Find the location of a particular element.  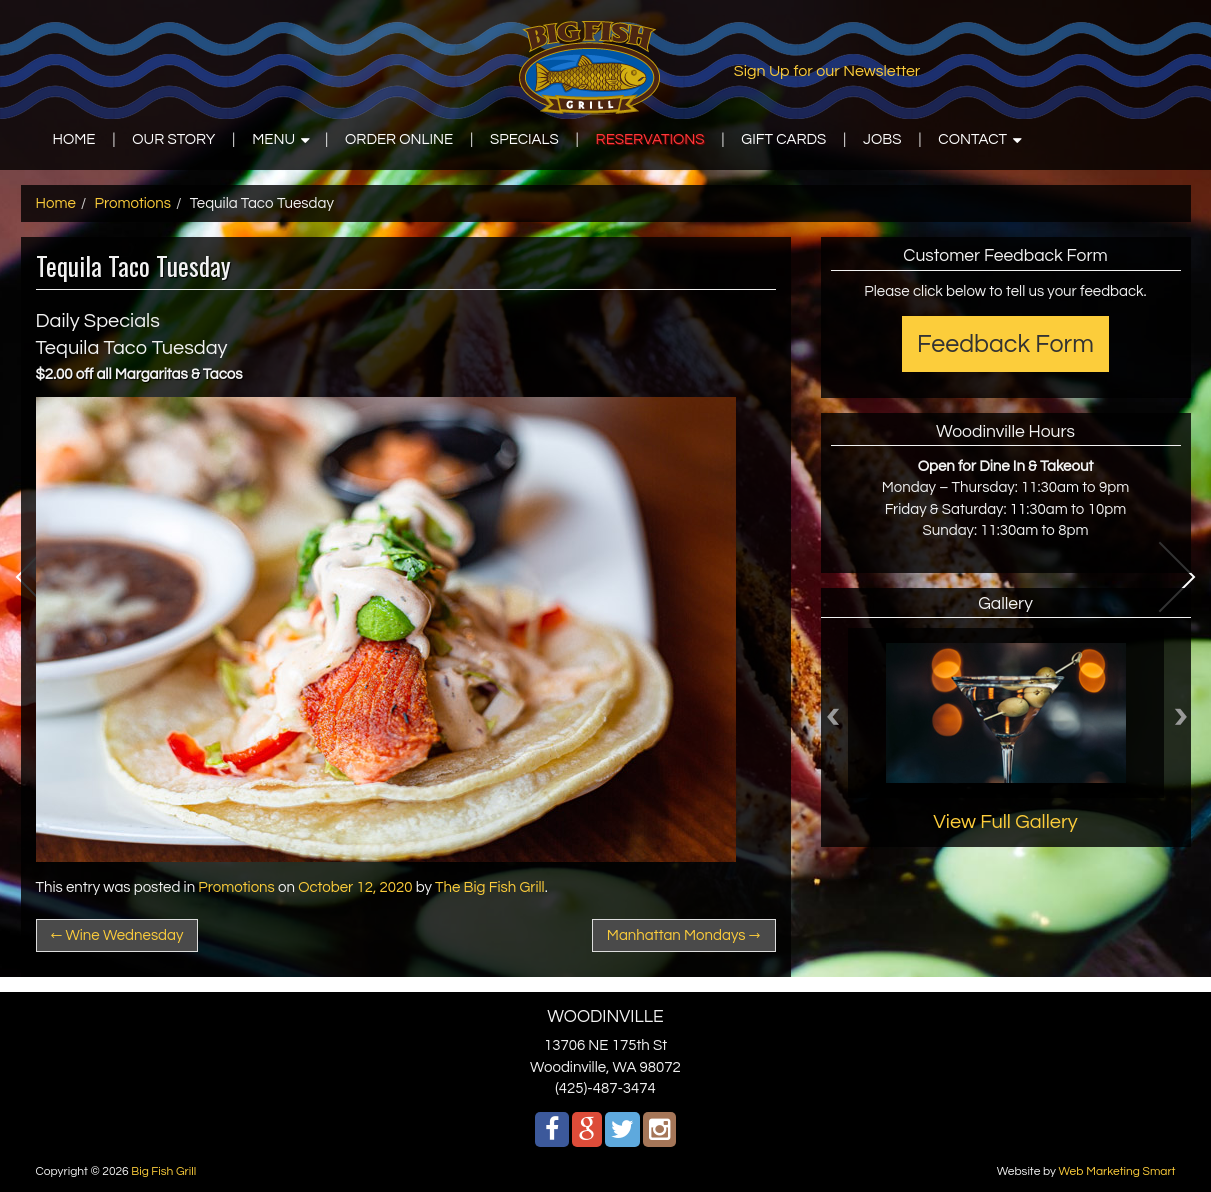

Home is located at coordinates (56, 203).